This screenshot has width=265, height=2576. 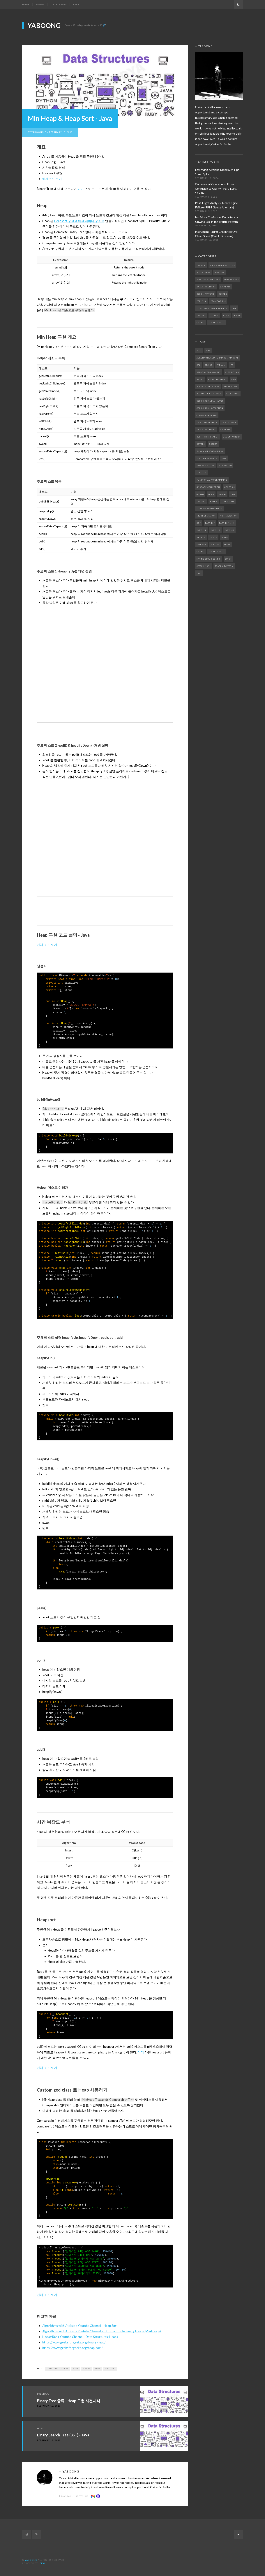 I want to click on aviation, so click(x=219, y=272).